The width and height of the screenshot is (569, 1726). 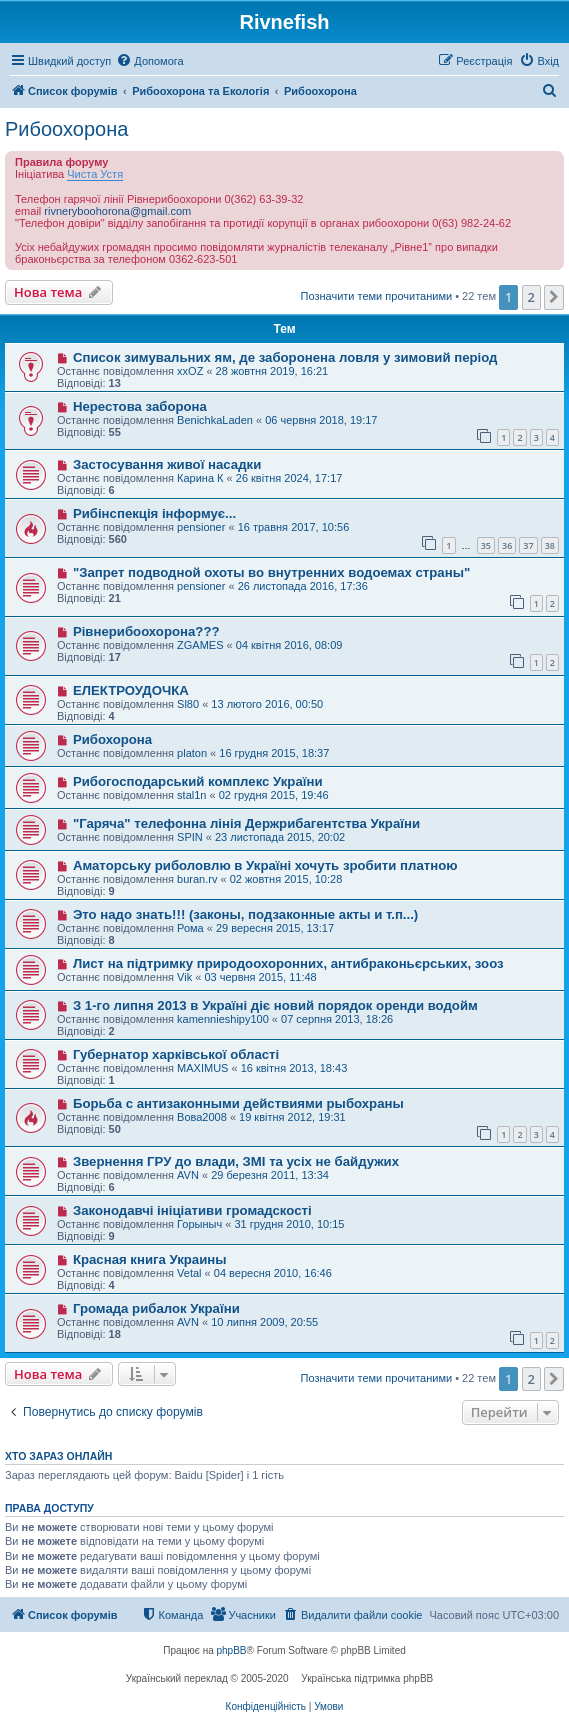 What do you see at coordinates (190, 928) in the screenshot?
I see `Рома` at bounding box center [190, 928].